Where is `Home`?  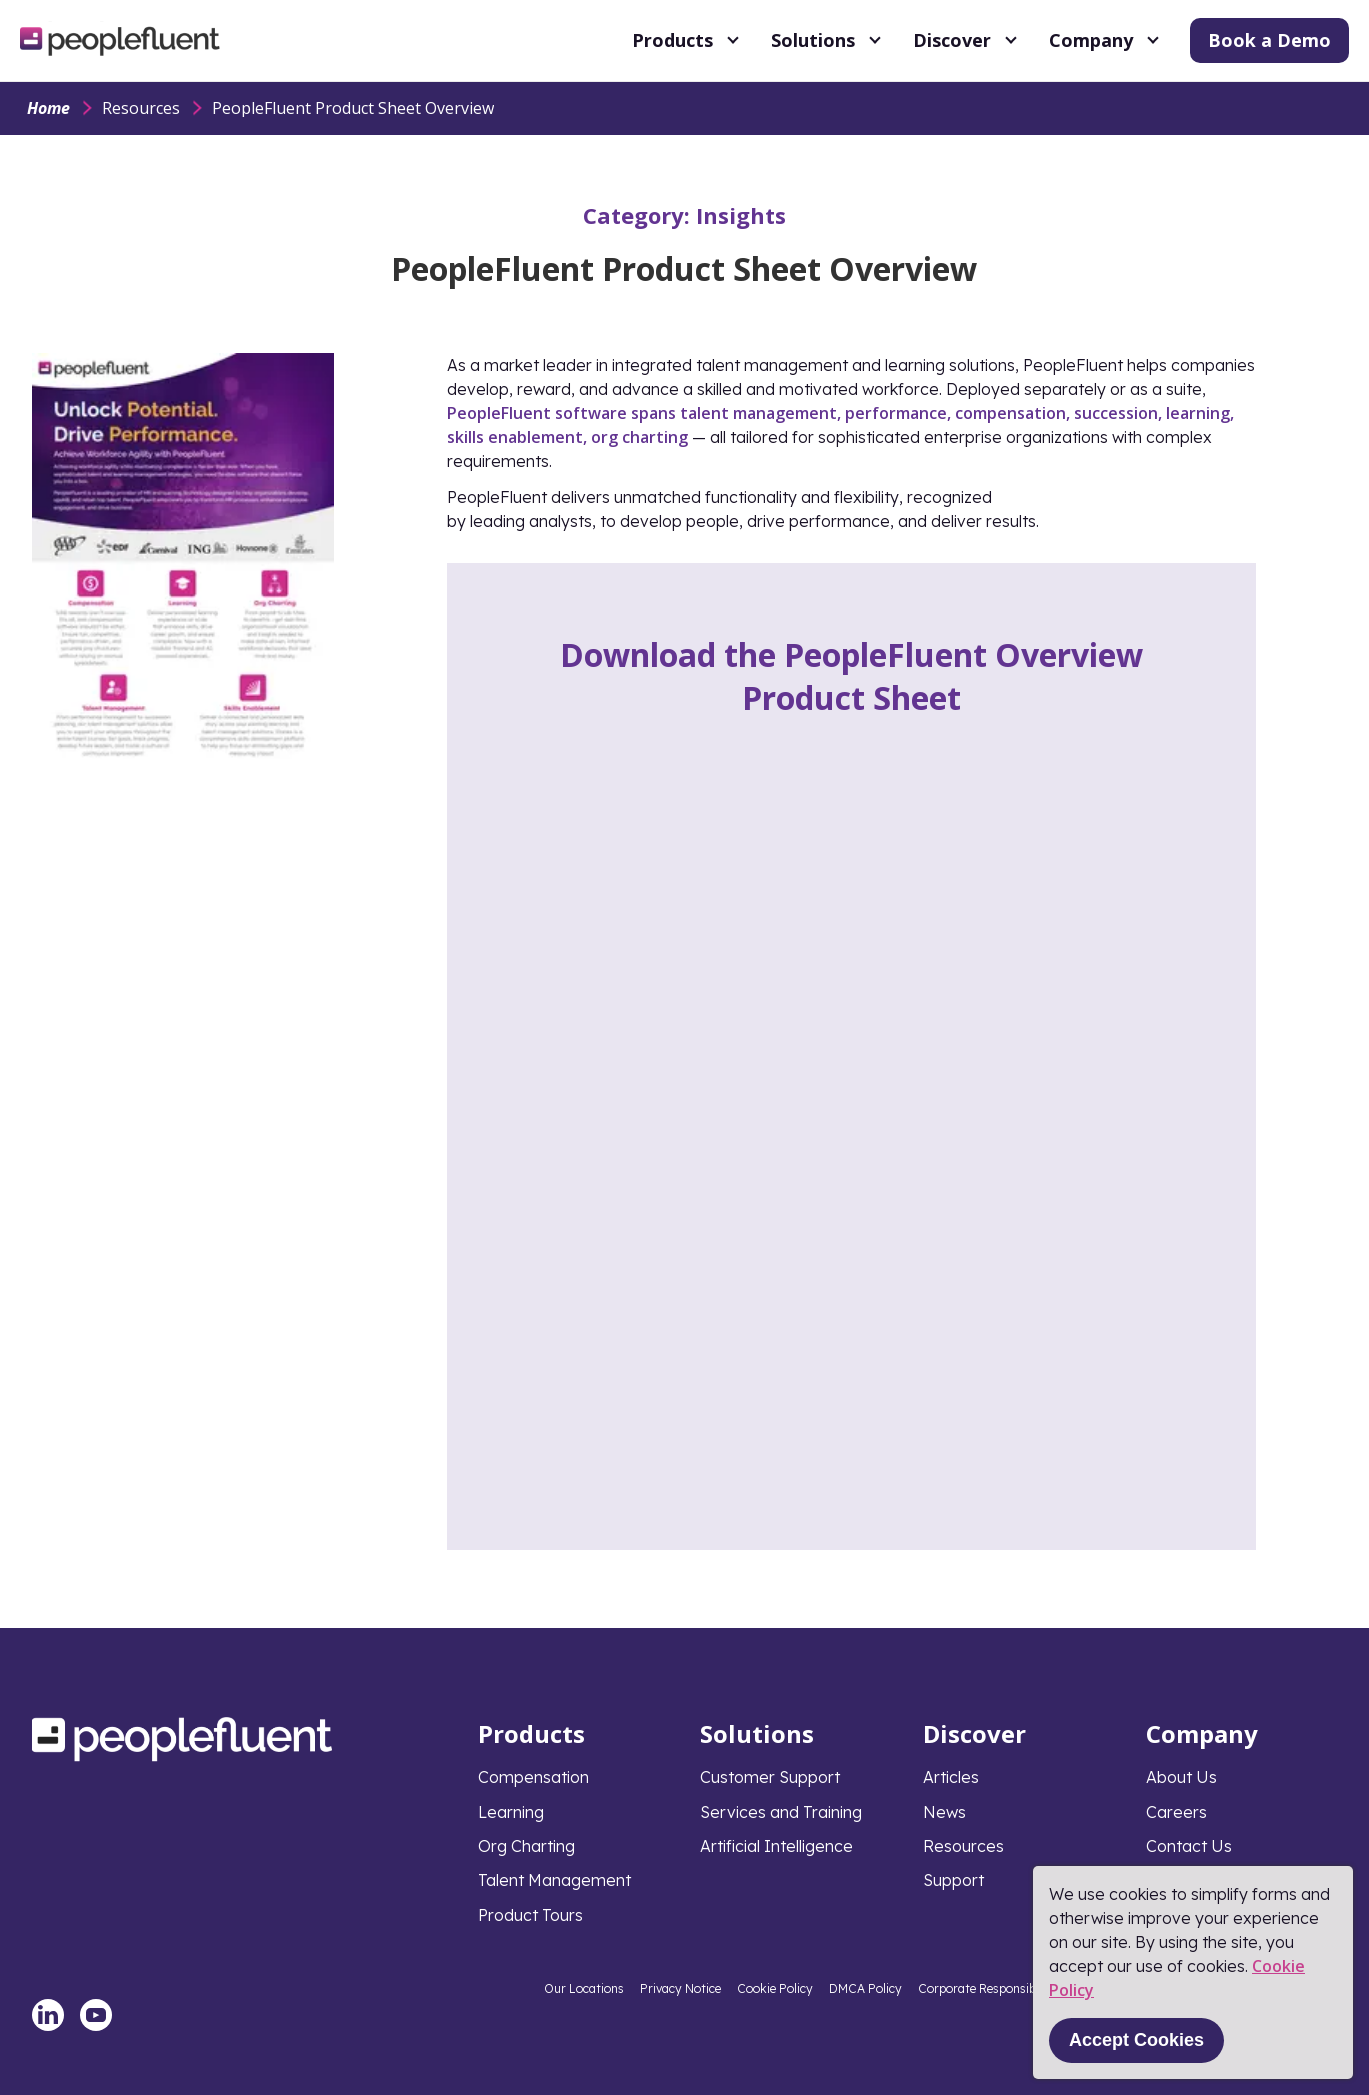 Home is located at coordinates (48, 108).